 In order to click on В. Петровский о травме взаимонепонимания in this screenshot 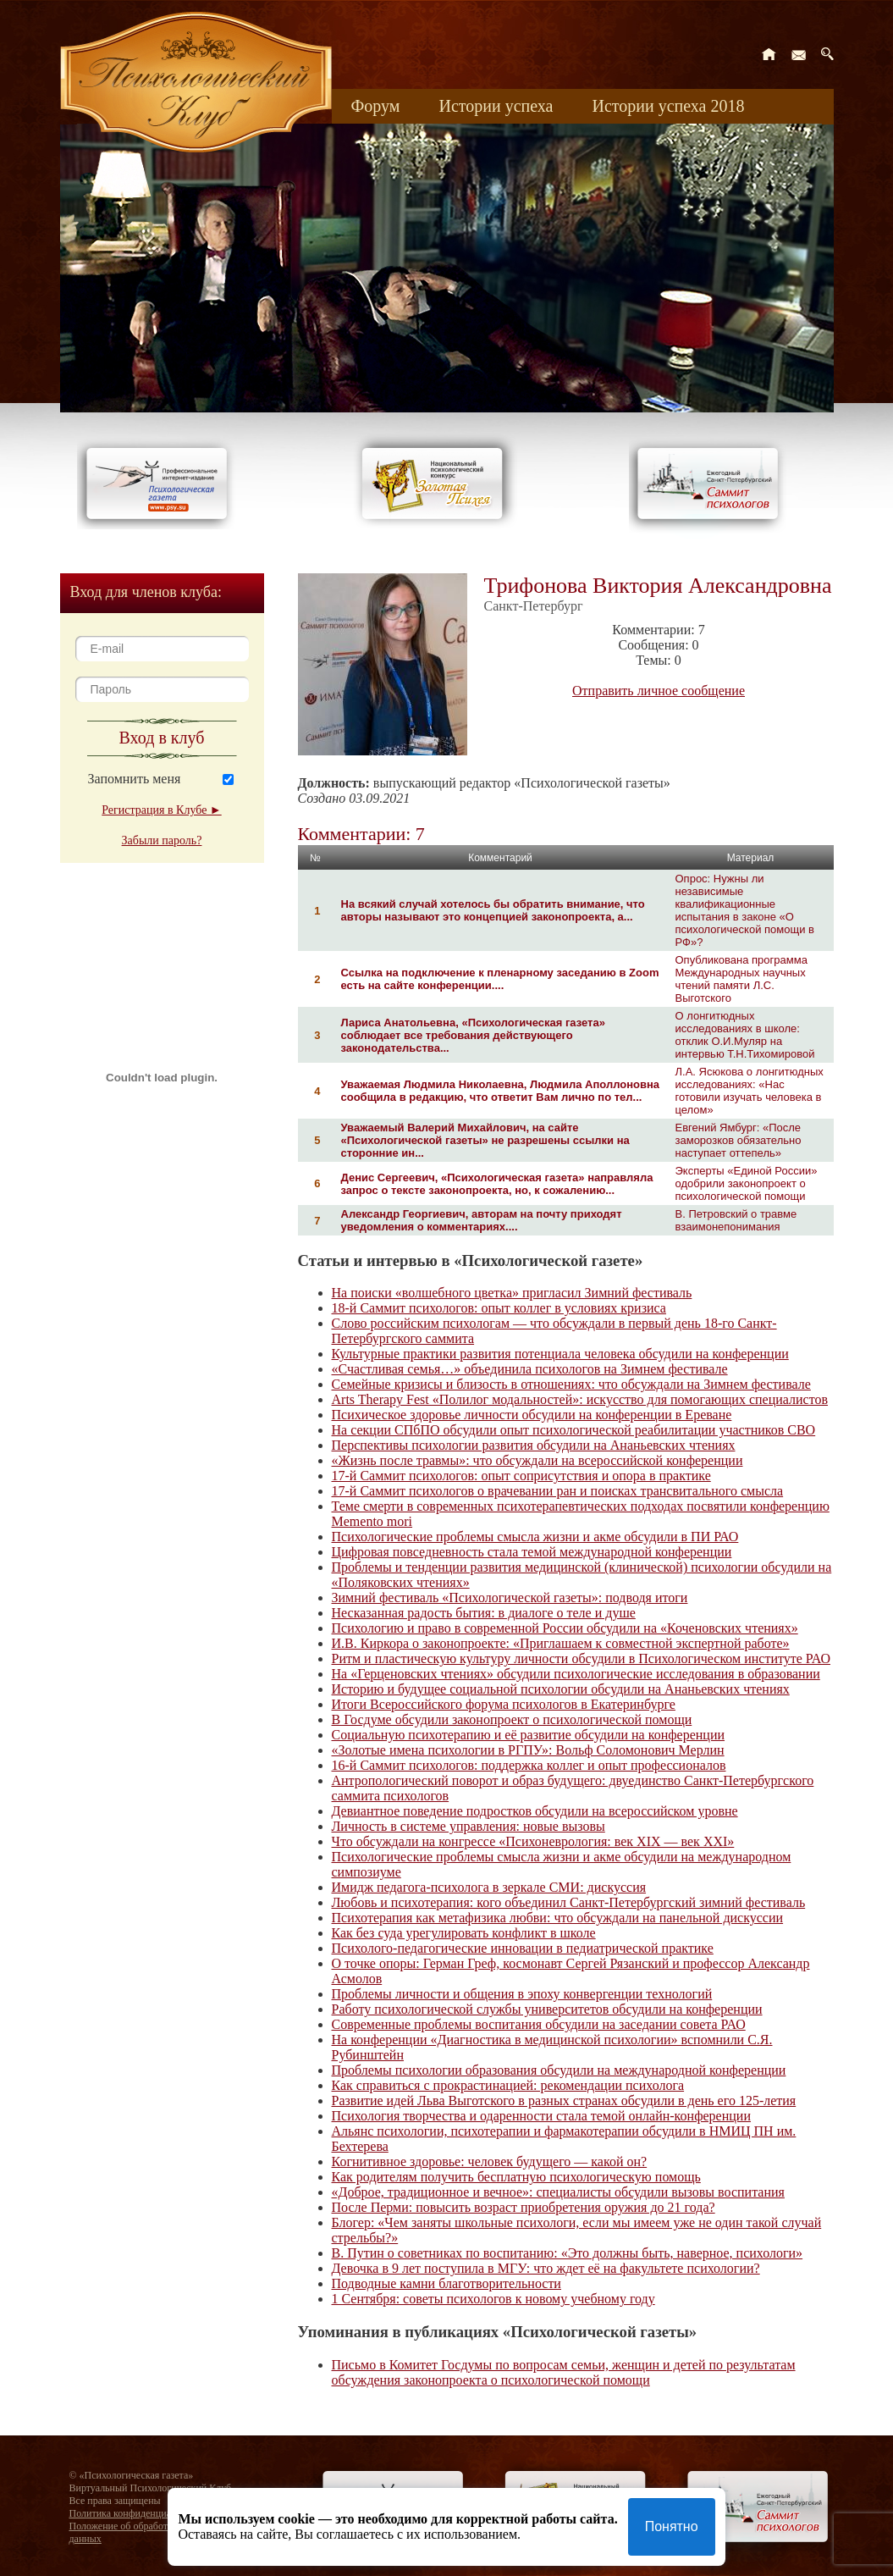, I will do `click(736, 1220)`.